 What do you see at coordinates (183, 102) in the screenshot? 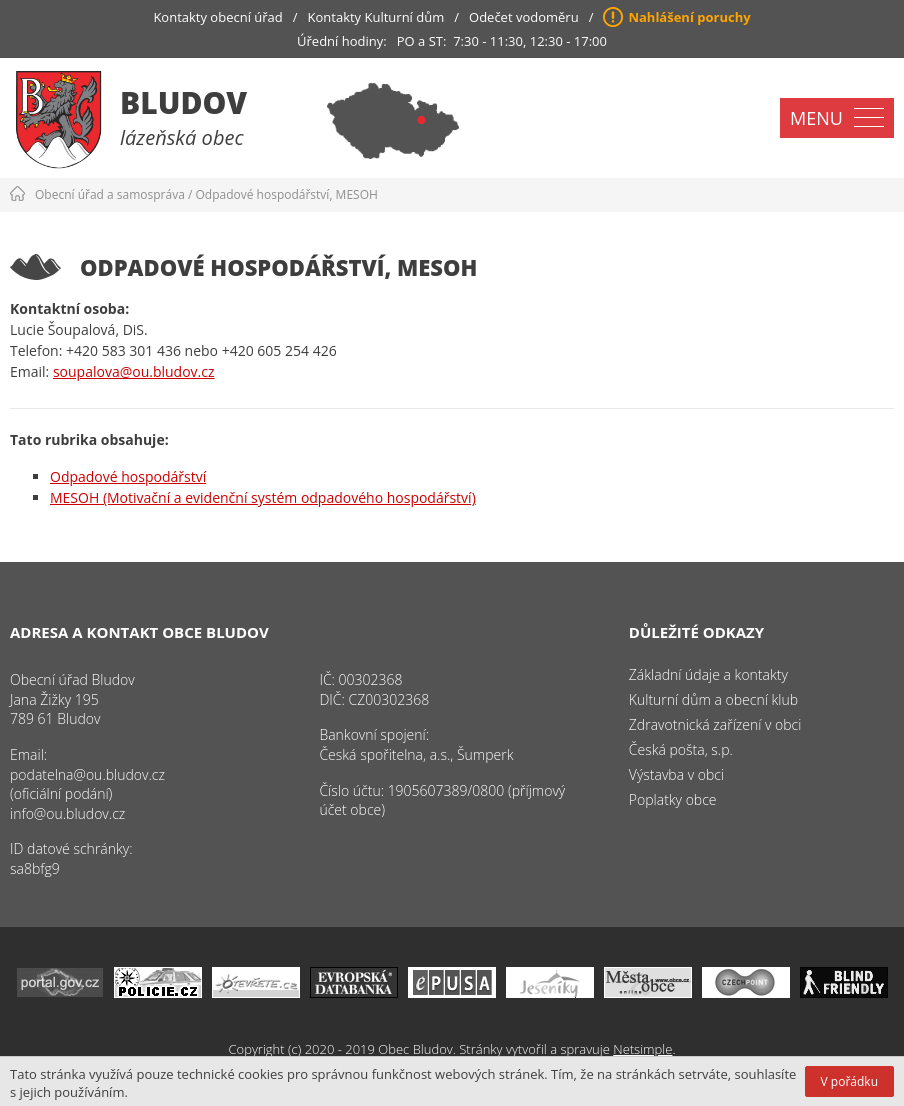
I see `Bludov` at bounding box center [183, 102].